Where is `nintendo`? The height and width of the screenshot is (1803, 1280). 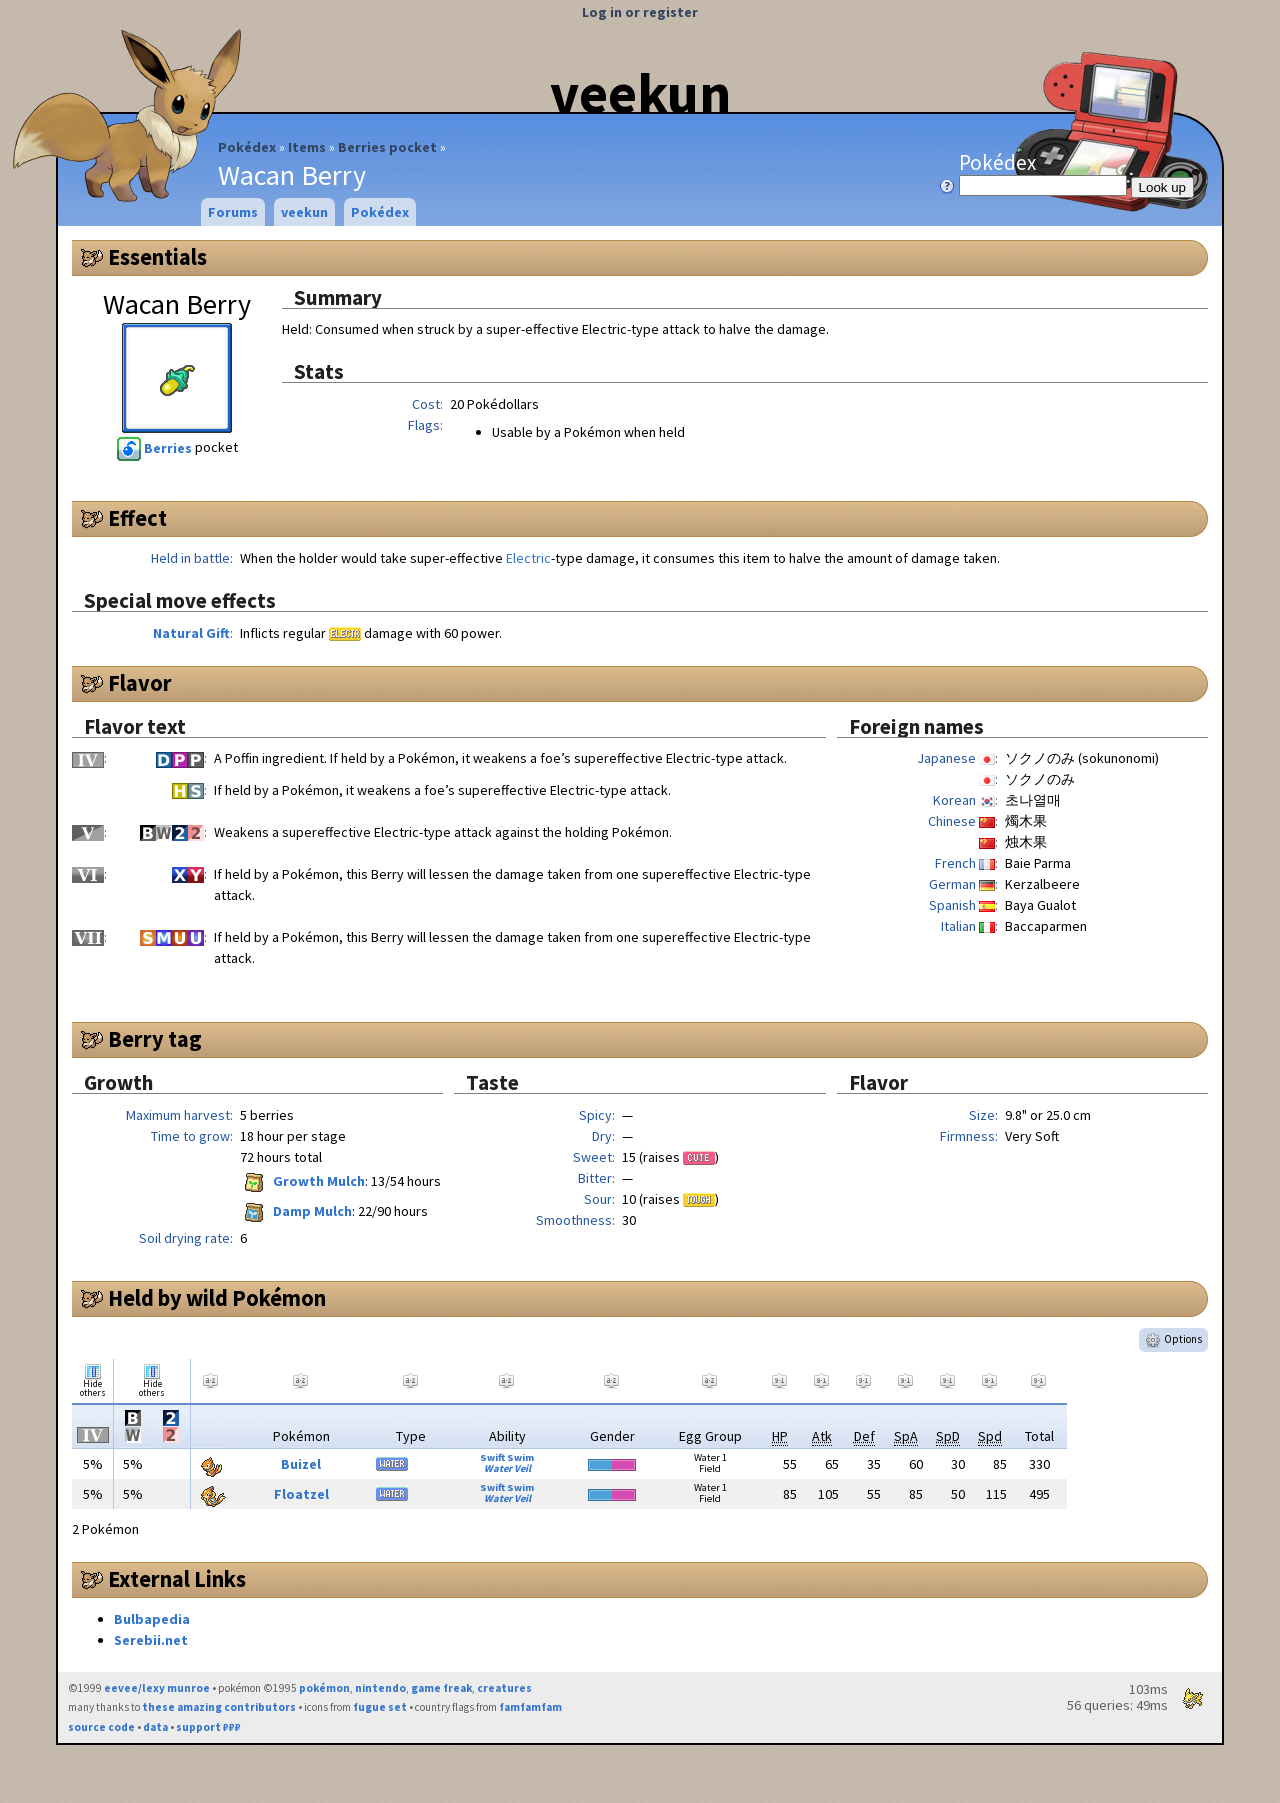 nintendo is located at coordinates (380, 1688).